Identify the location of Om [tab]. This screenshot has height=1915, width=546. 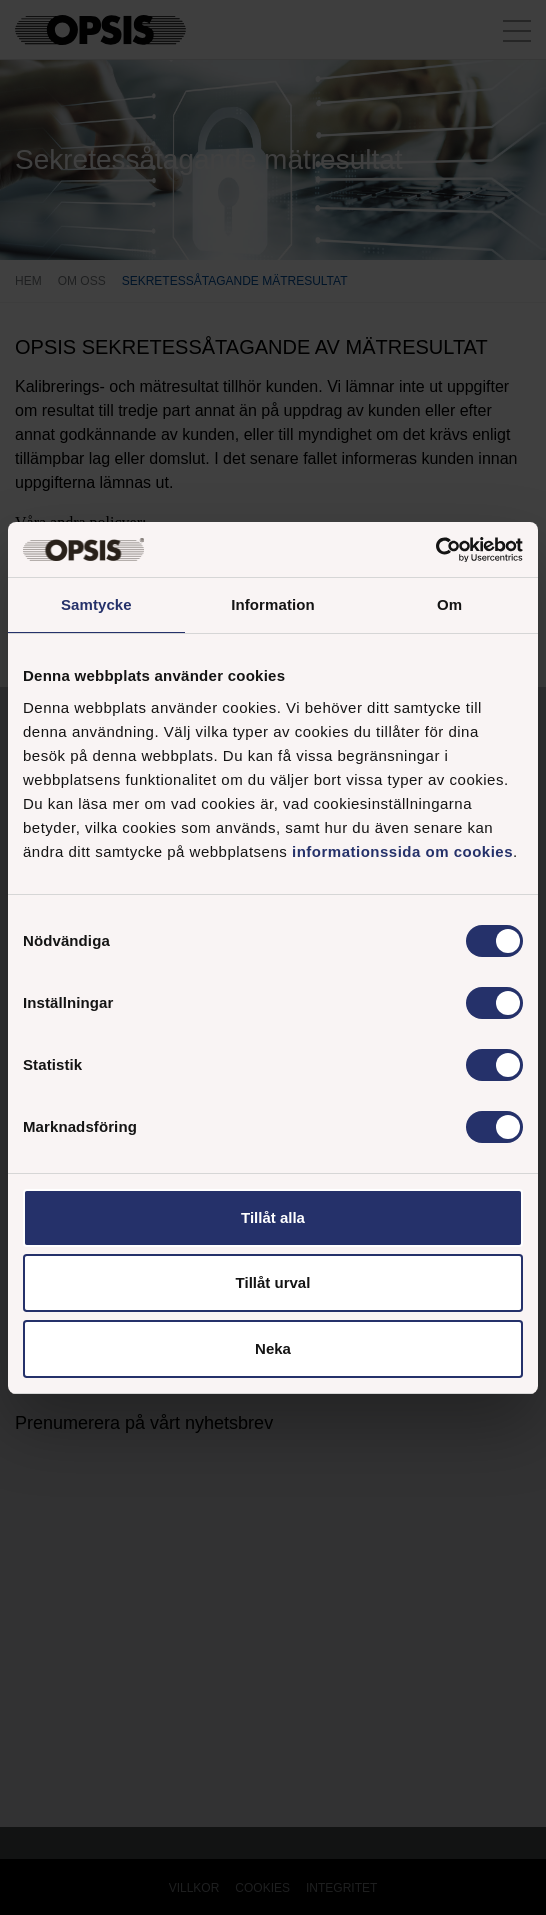
(449, 604).